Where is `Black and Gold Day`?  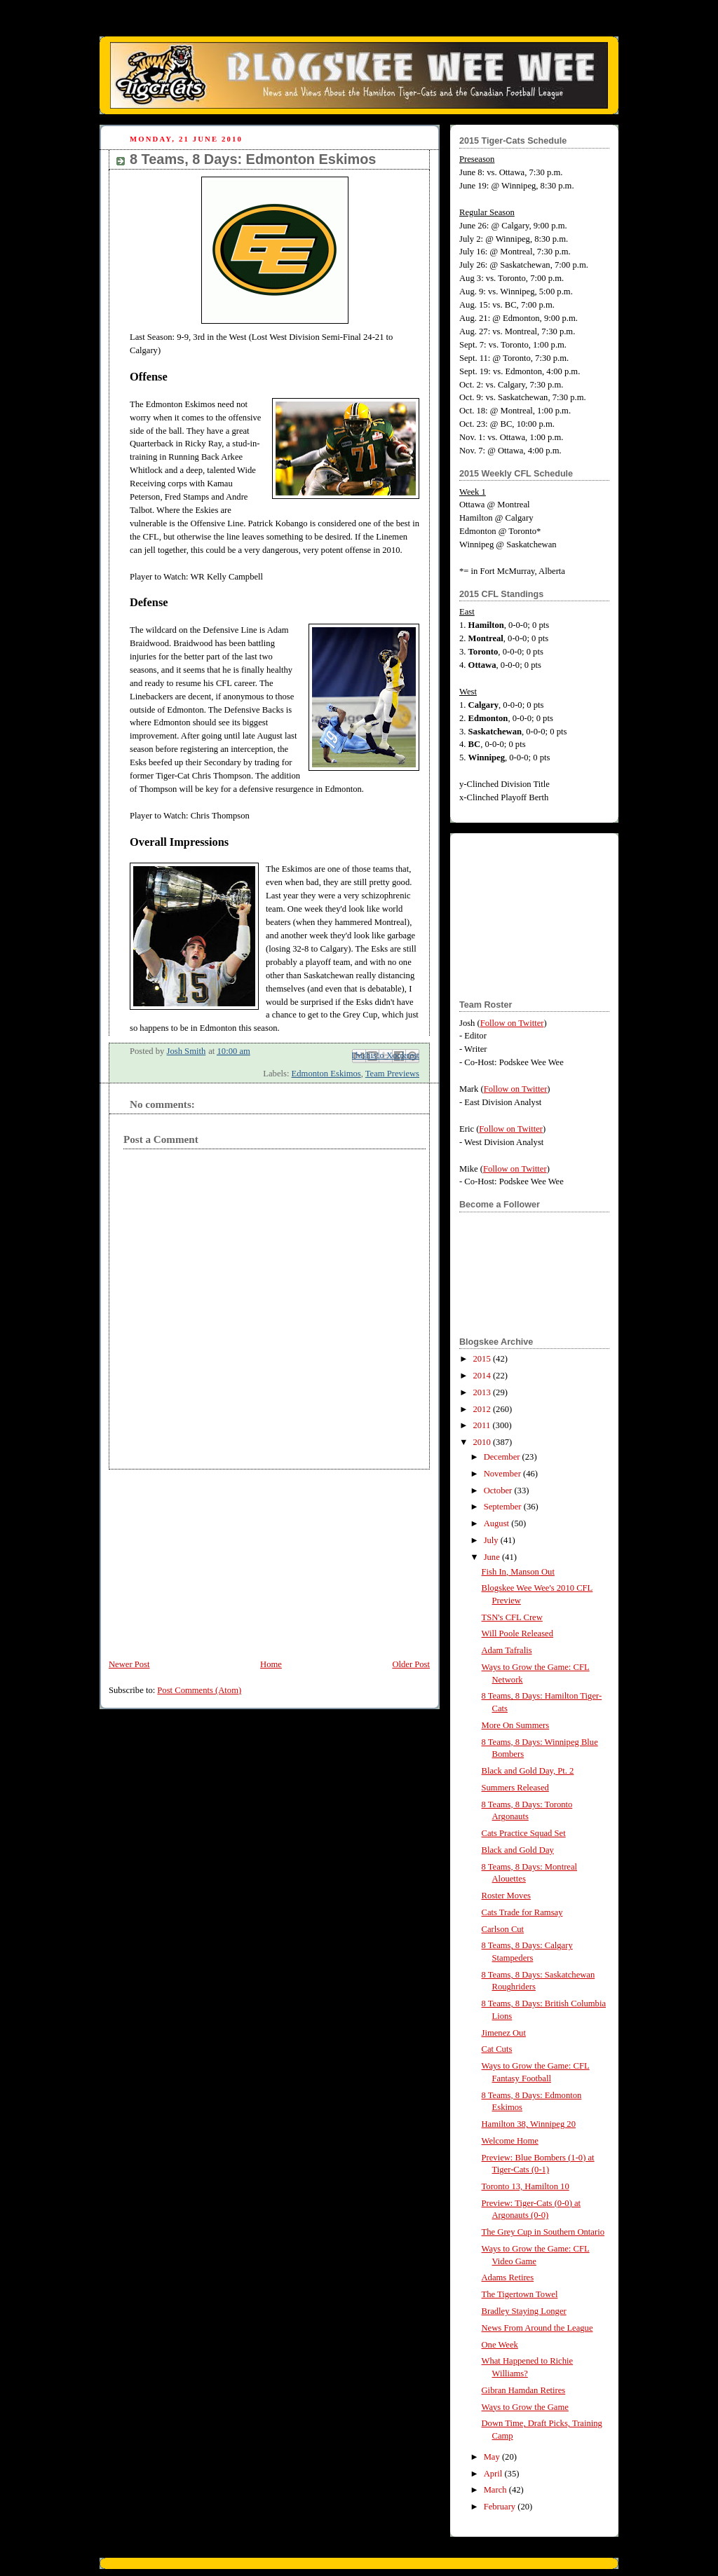 Black and Gold Day is located at coordinates (518, 1850).